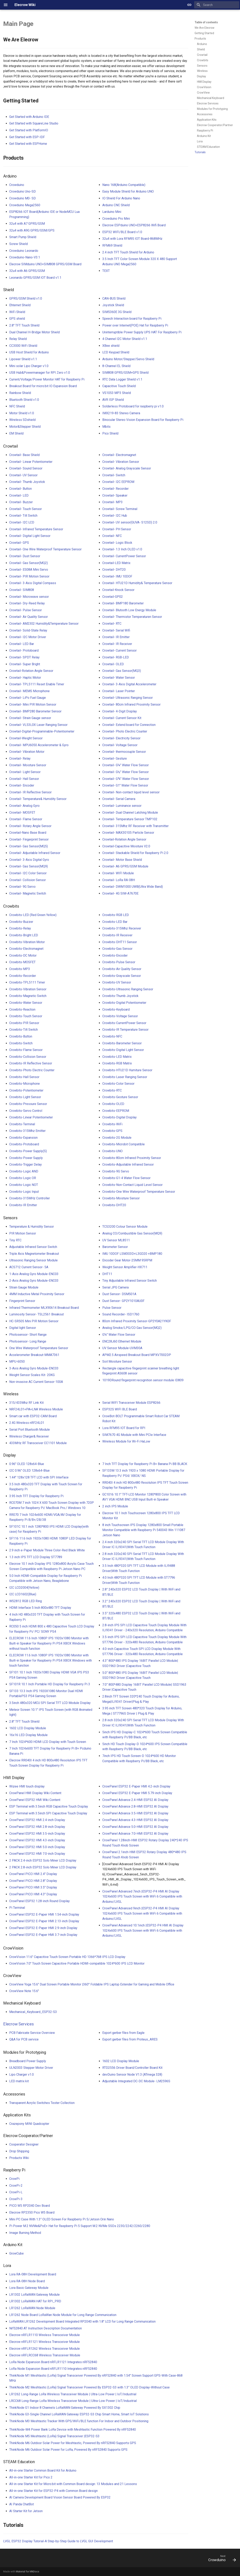 This screenshot has width=240, height=2576. What do you see at coordinates (62, 2315) in the screenshot?
I see `LR1262 Node Board LoRaWan Node Module for Long Range Communication` at bounding box center [62, 2315].